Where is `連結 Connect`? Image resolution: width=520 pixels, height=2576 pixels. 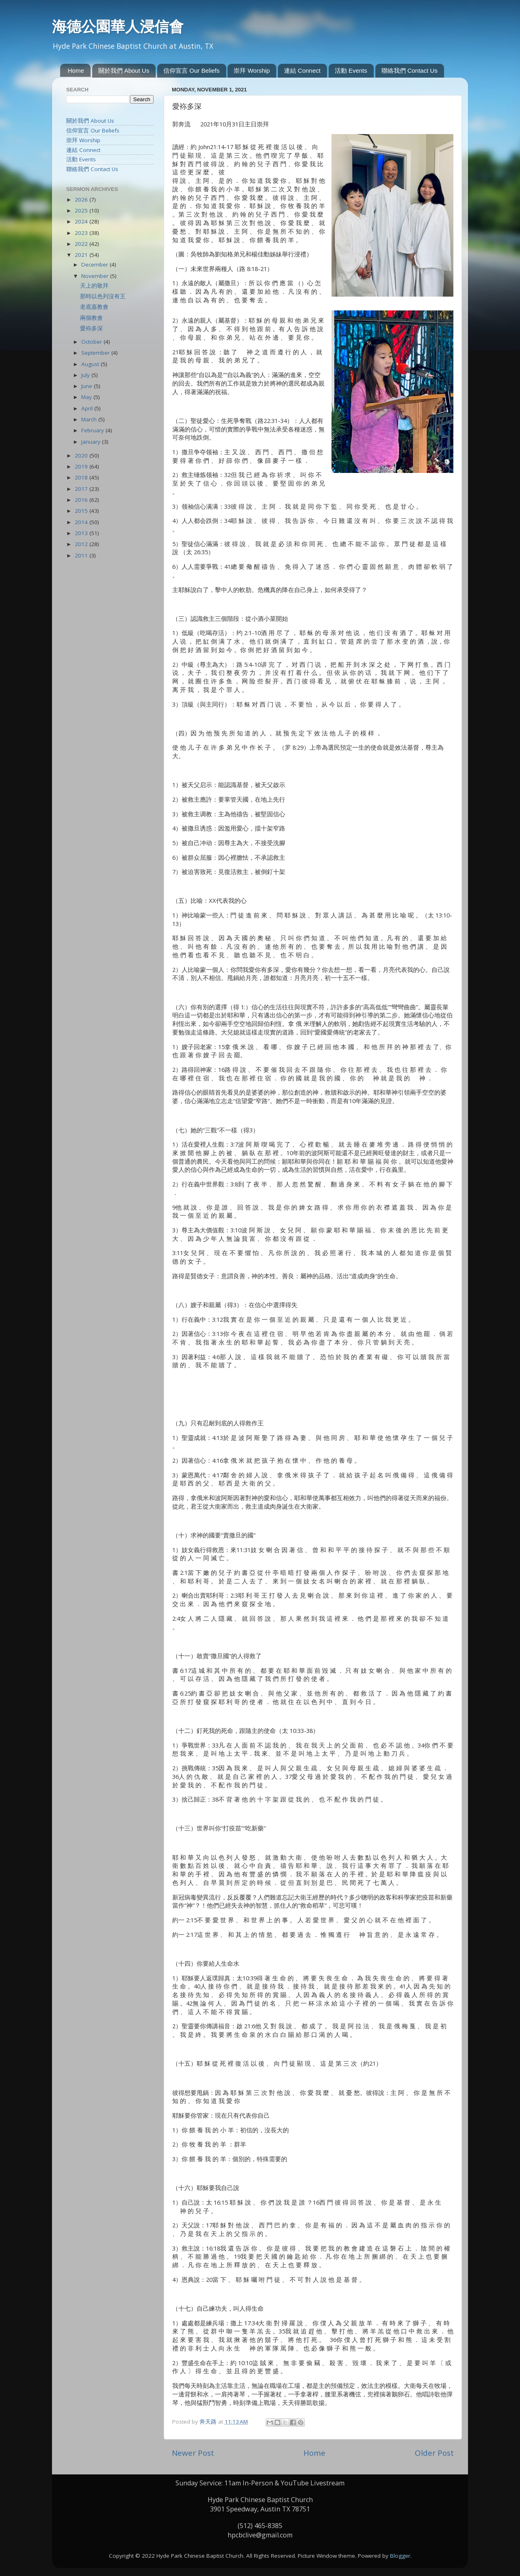 連結 Connect is located at coordinates (302, 70).